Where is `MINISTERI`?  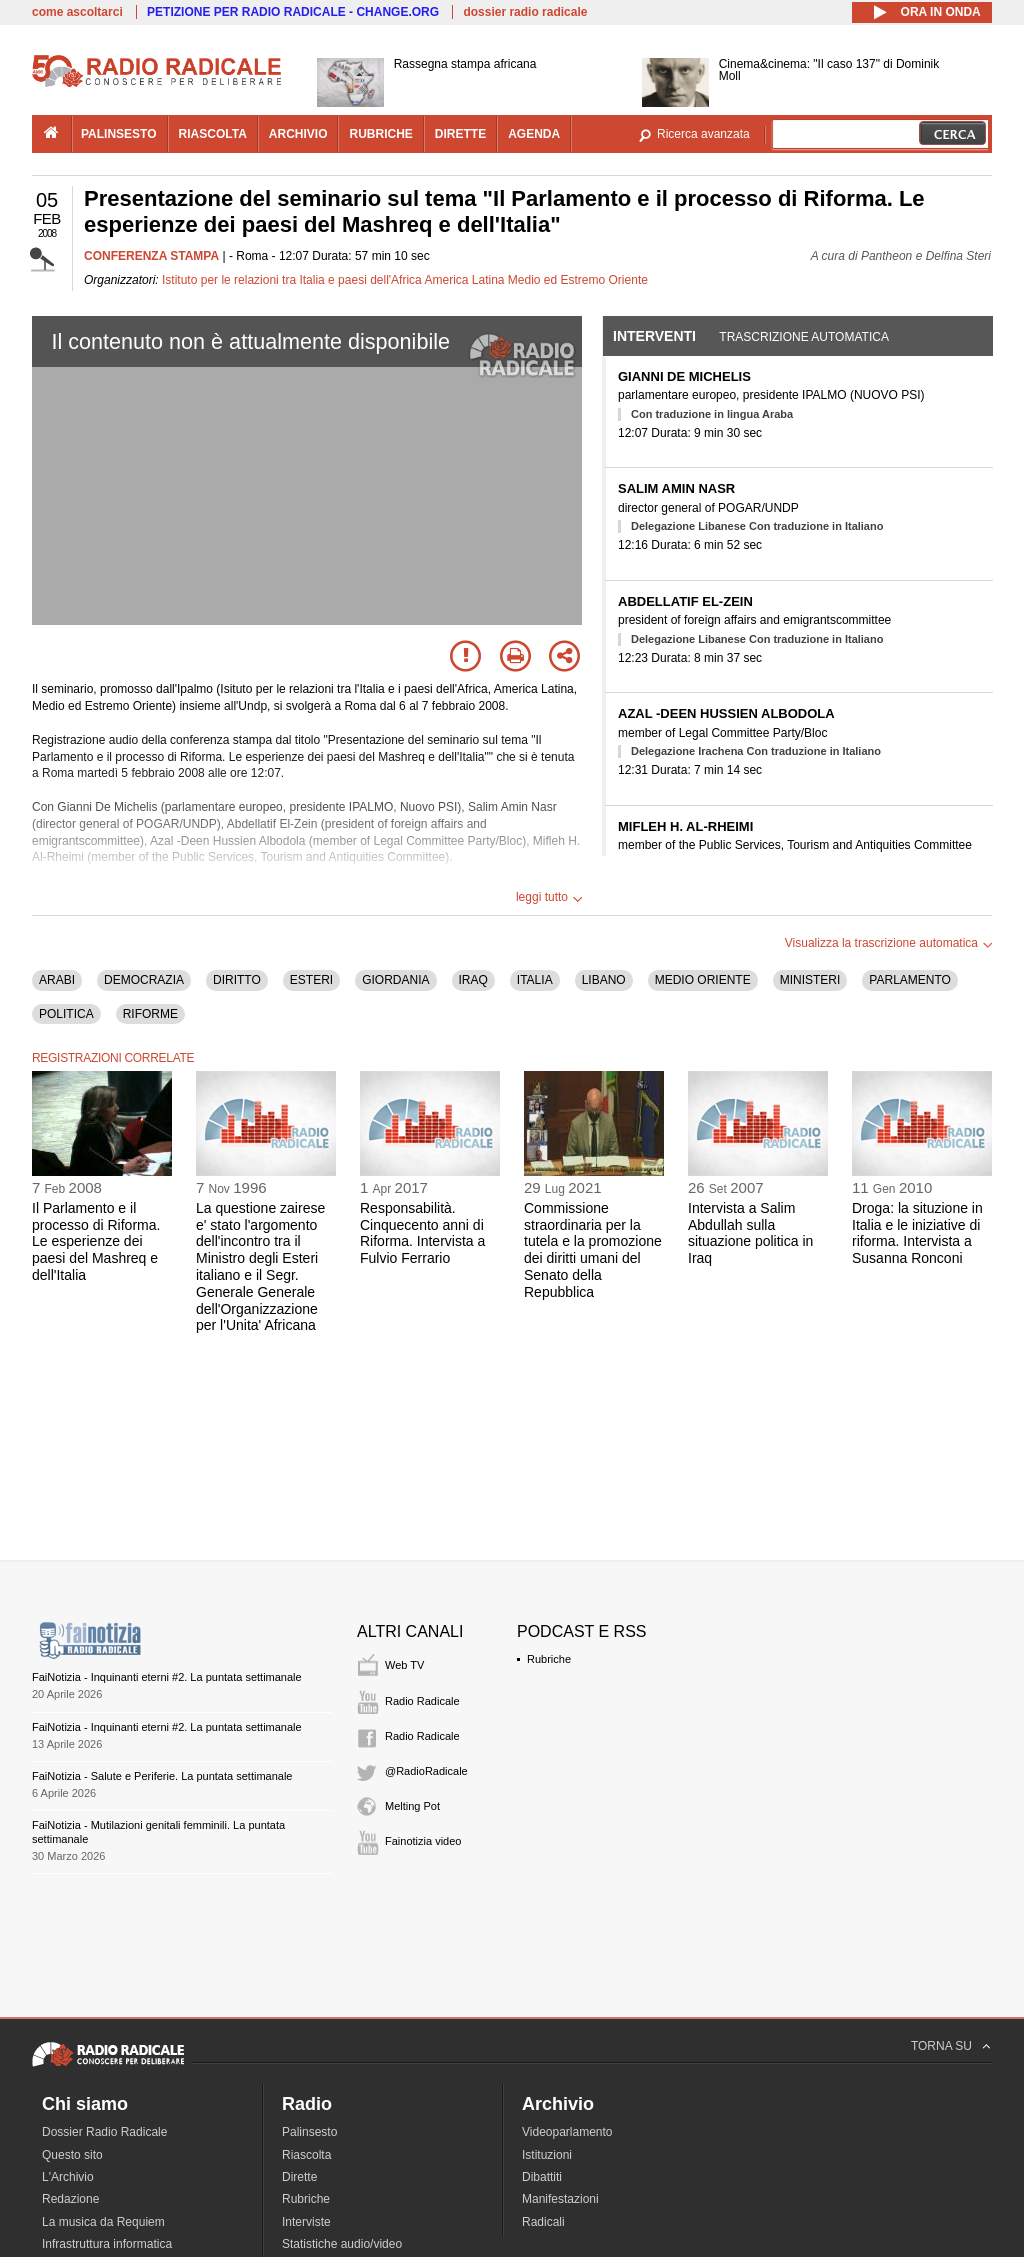 MINISTERI is located at coordinates (810, 980).